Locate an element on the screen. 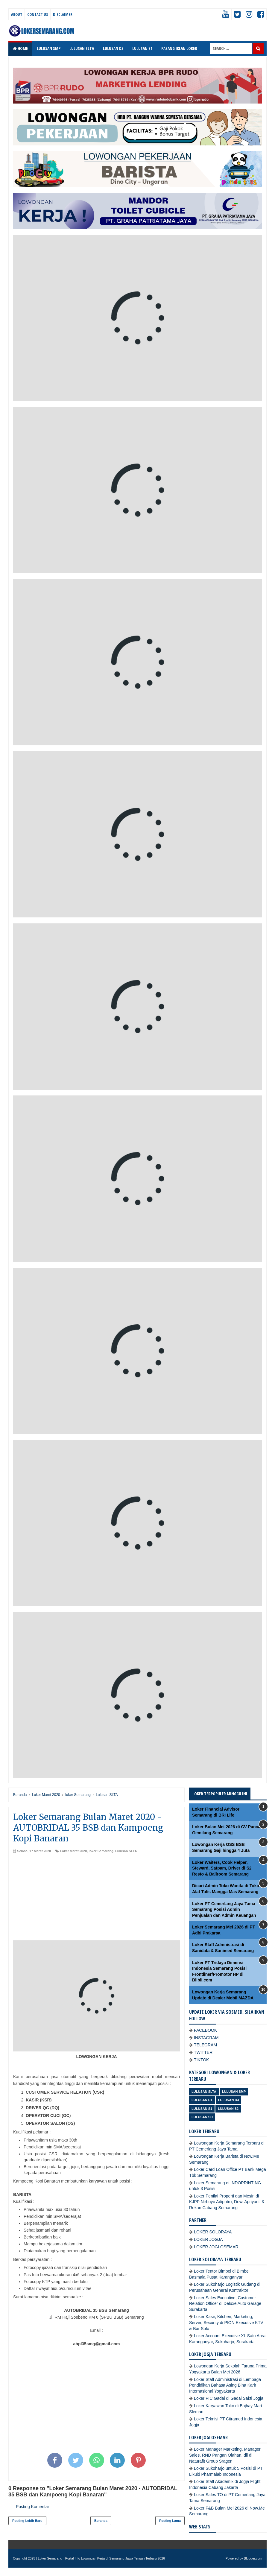 The height and width of the screenshot is (2576, 275). INSTAGRAM is located at coordinates (206, 2037).